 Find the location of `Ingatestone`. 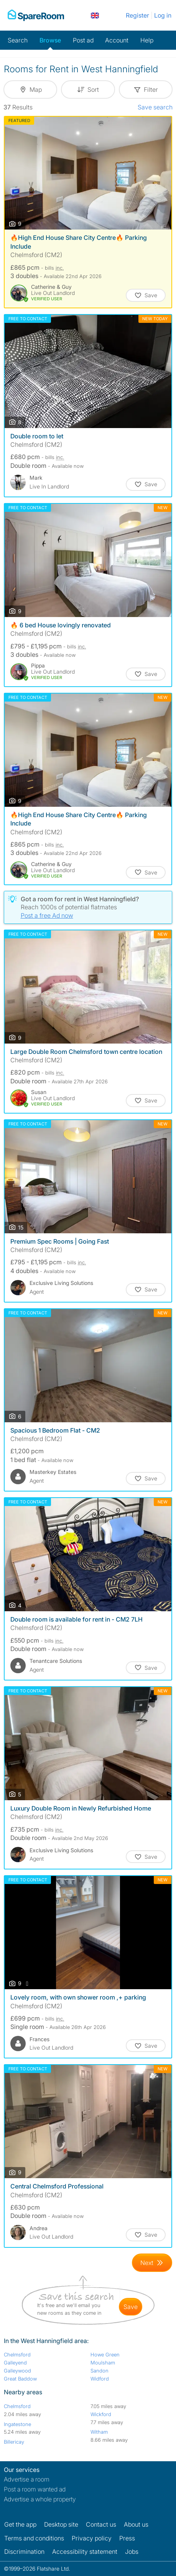

Ingatestone is located at coordinates (17, 2424).